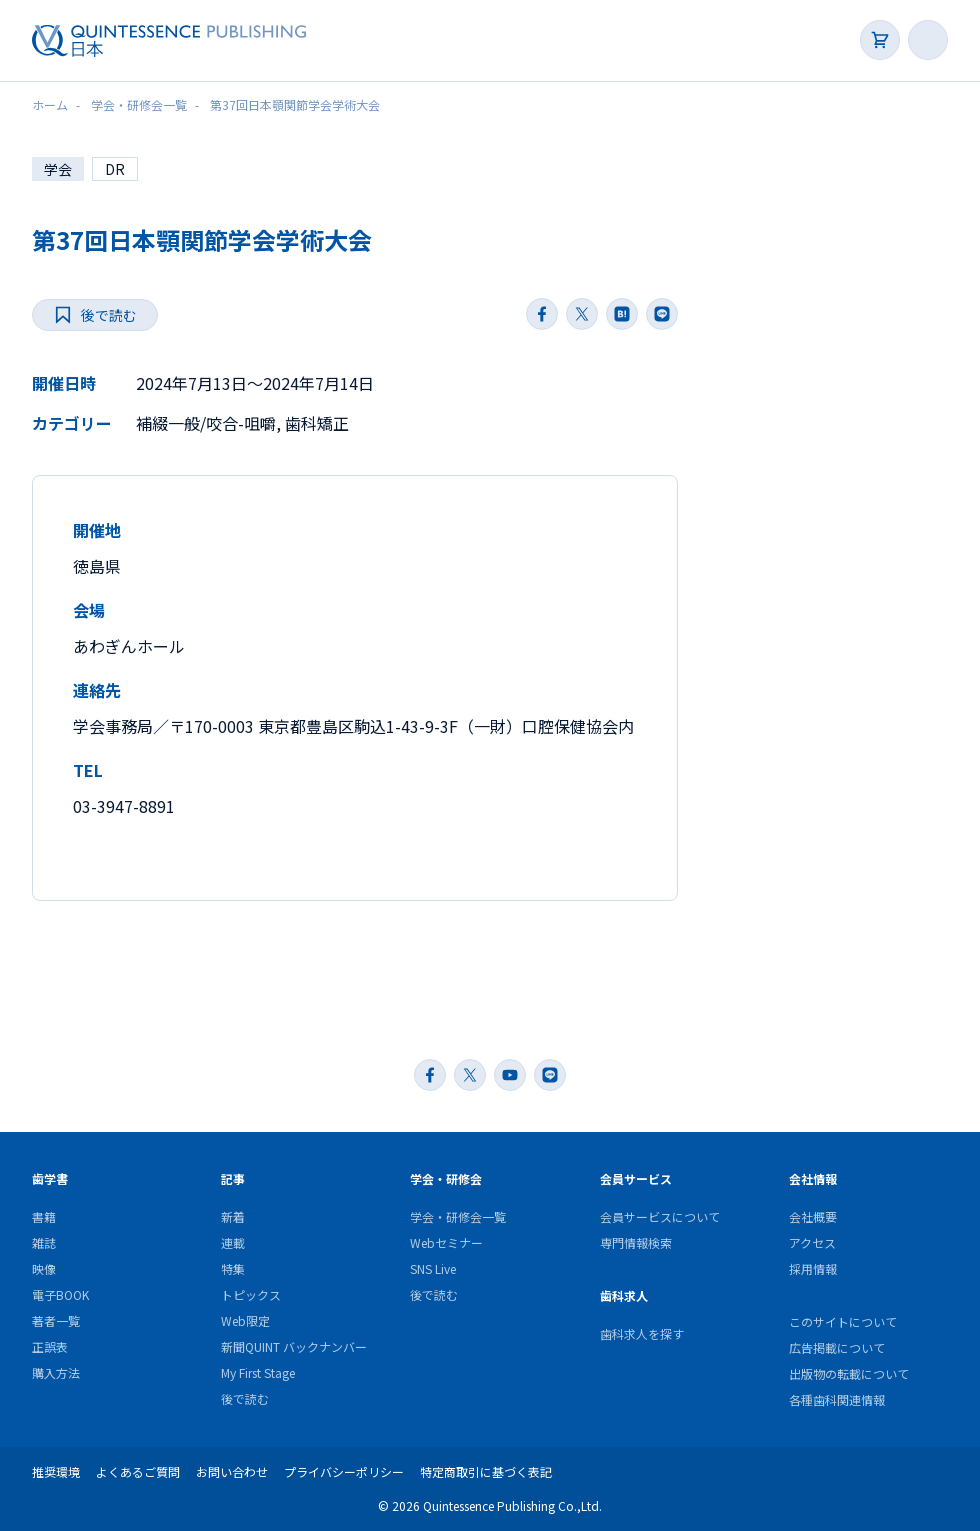  I want to click on 会員サービス, so click(636, 1178).